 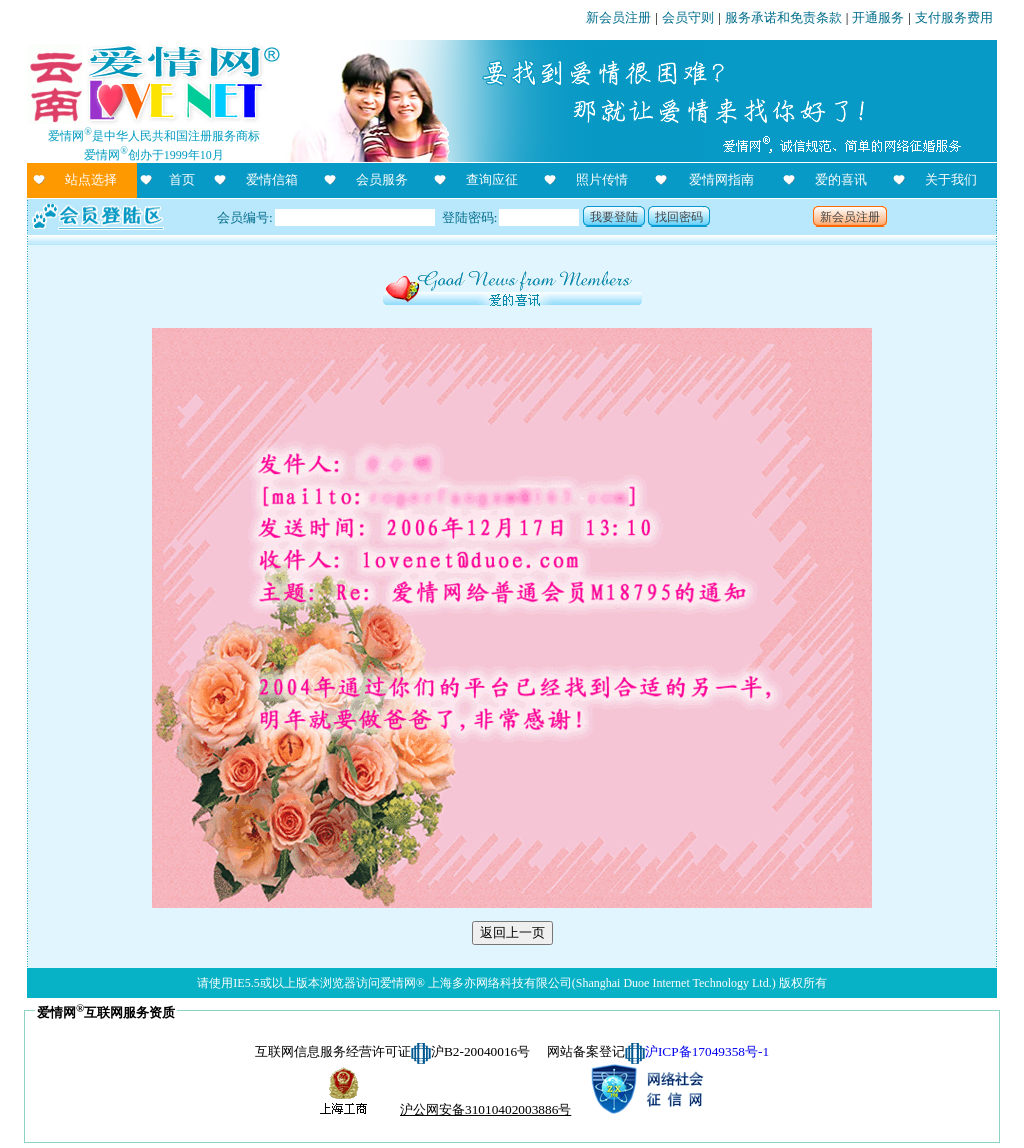 I want to click on 关于我们, so click(x=951, y=179).